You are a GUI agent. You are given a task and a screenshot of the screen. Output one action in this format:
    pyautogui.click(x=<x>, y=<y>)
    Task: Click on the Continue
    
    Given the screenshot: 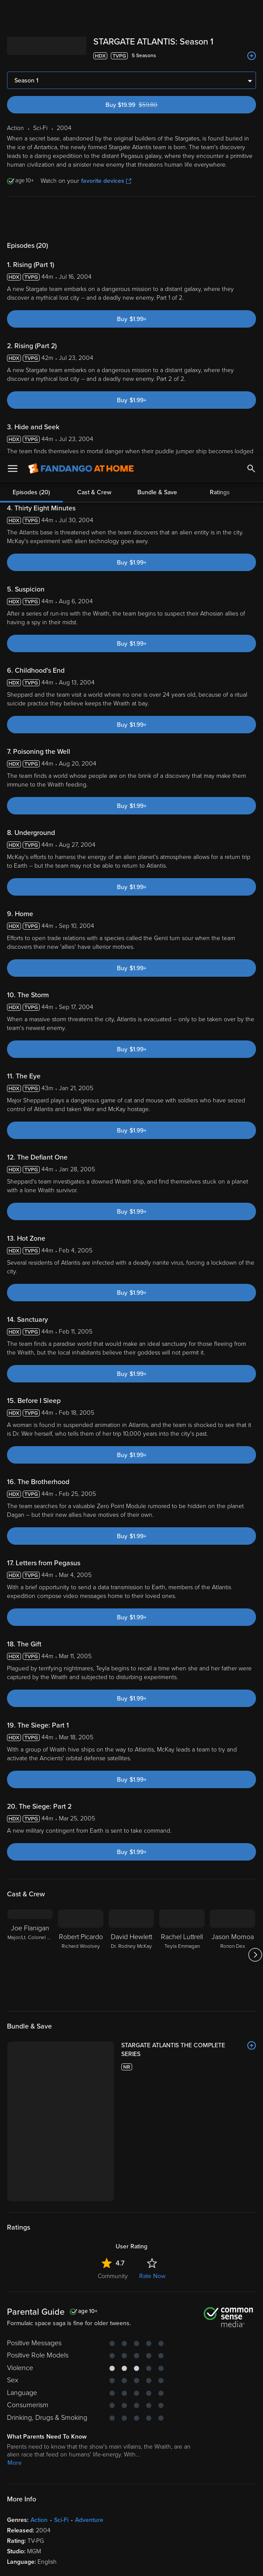 What is the action you would take?
    pyautogui.click(x=162, y=2562)
    